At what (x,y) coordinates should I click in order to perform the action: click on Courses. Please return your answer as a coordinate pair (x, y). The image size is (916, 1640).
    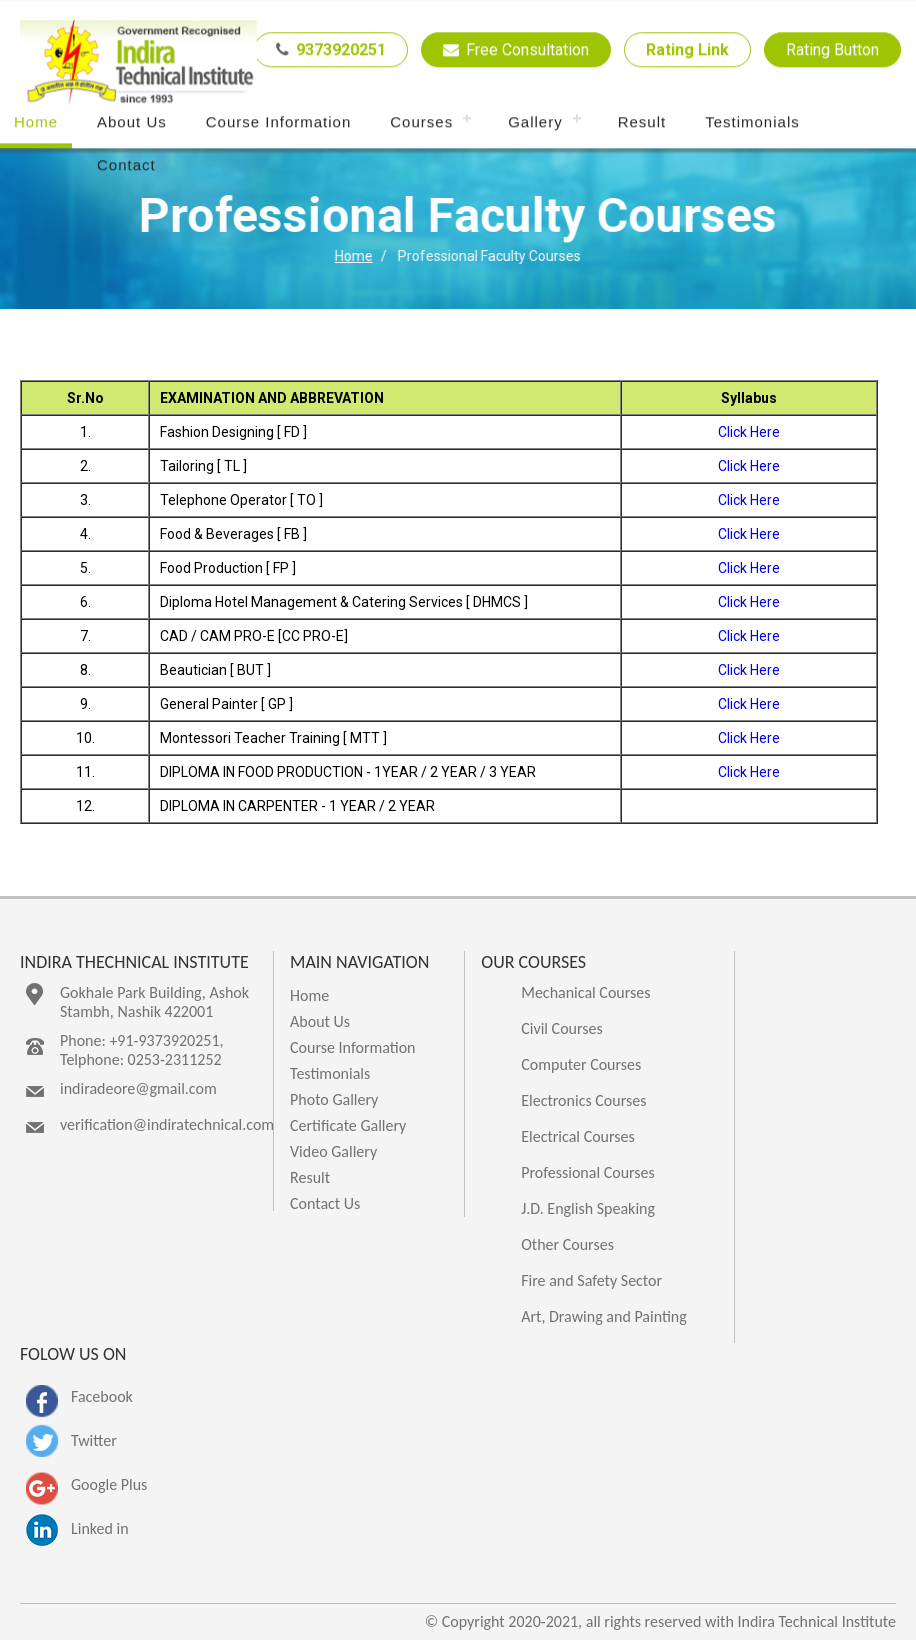
    Looking at the image, I should click on (421, 122).